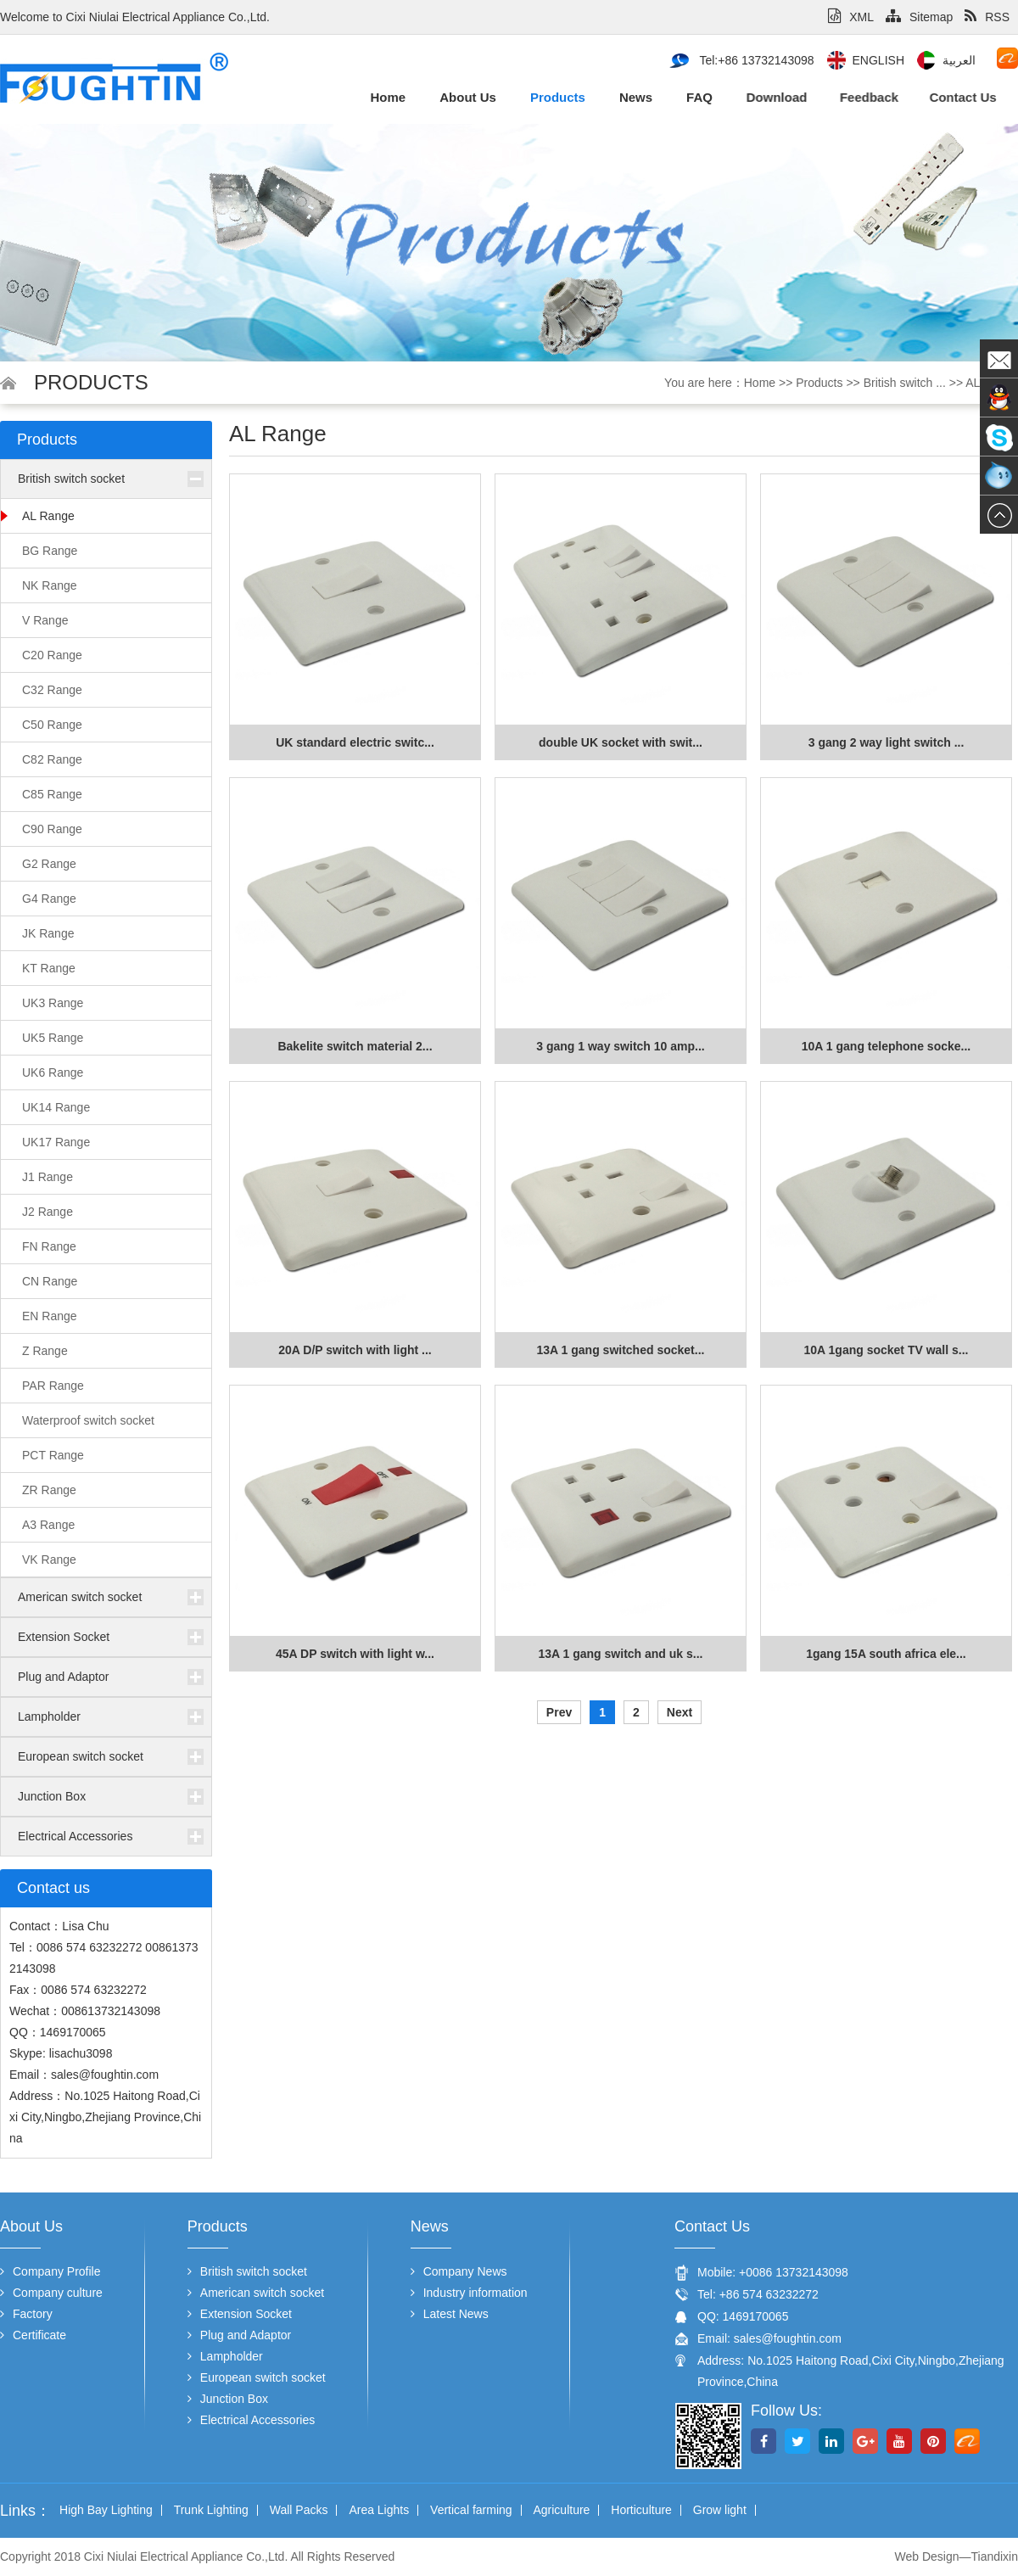 The width and height of the screenshot is (1018, 2576). I want to click on C85 Range, so click(52, 794).